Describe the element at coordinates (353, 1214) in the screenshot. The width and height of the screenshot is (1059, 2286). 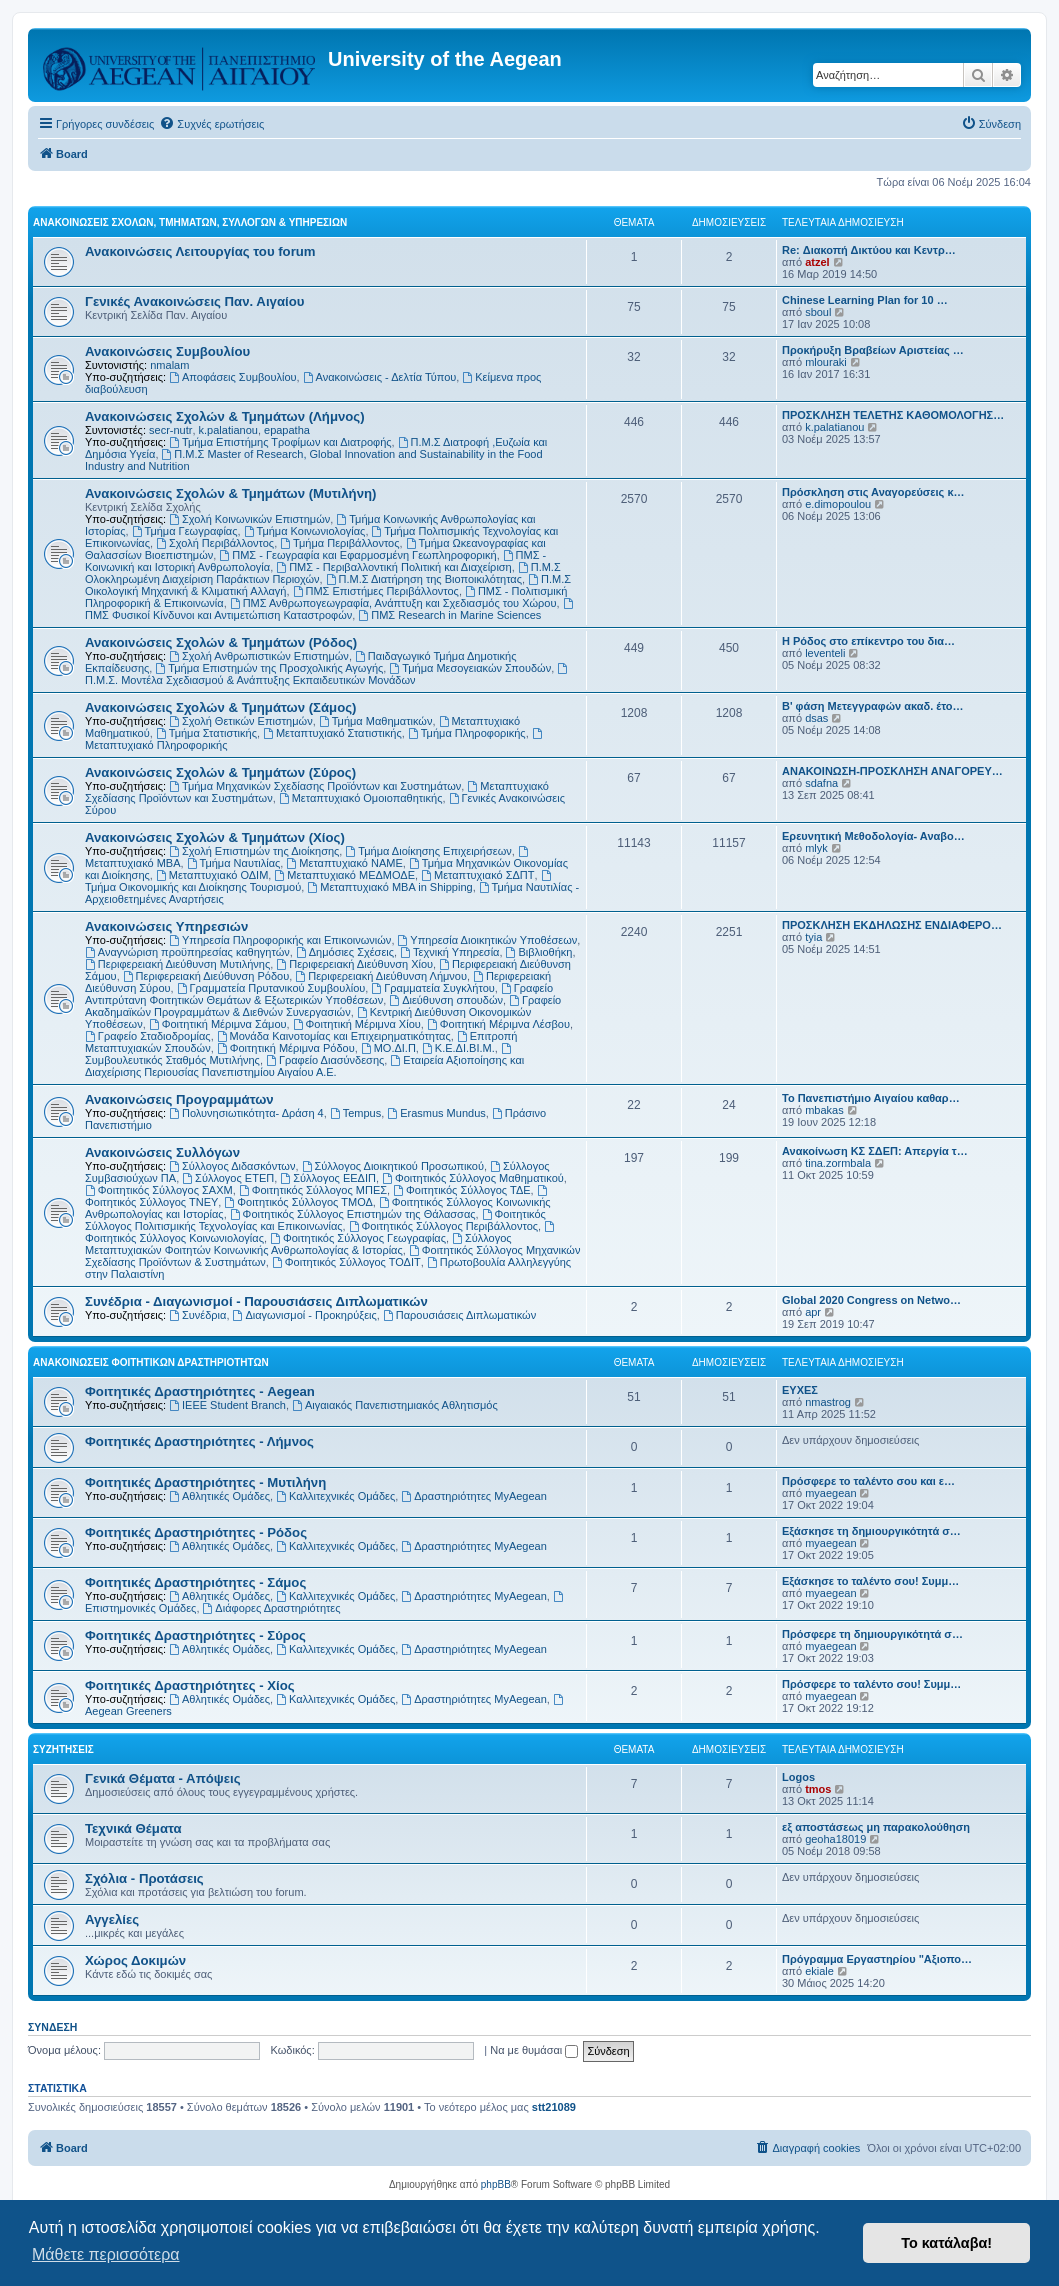
I see `Φοιτητικός Σύλλογος Επιστημών της Θάλασσας` at that location.